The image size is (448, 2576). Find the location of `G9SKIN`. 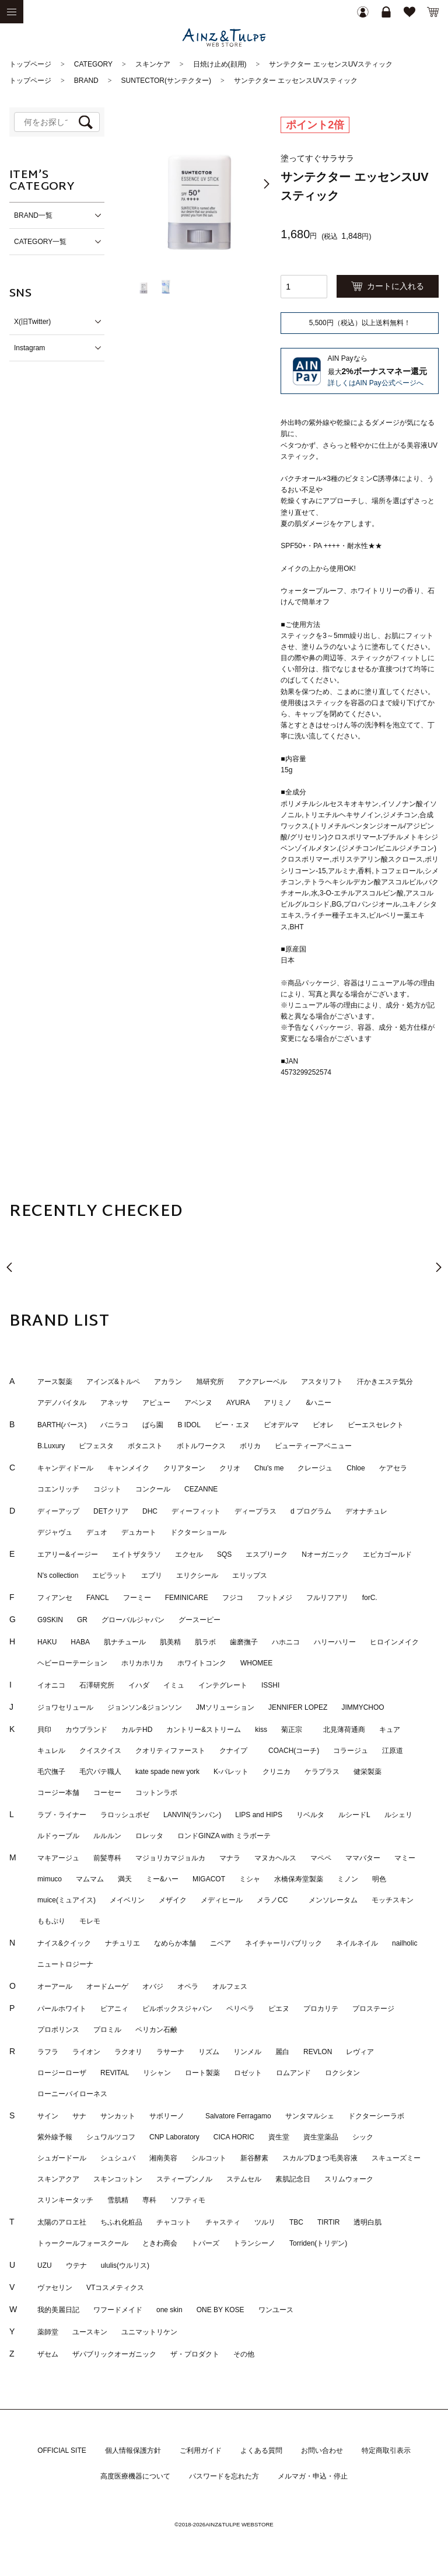

G9SKIN is located at coordinates (50, 1620).